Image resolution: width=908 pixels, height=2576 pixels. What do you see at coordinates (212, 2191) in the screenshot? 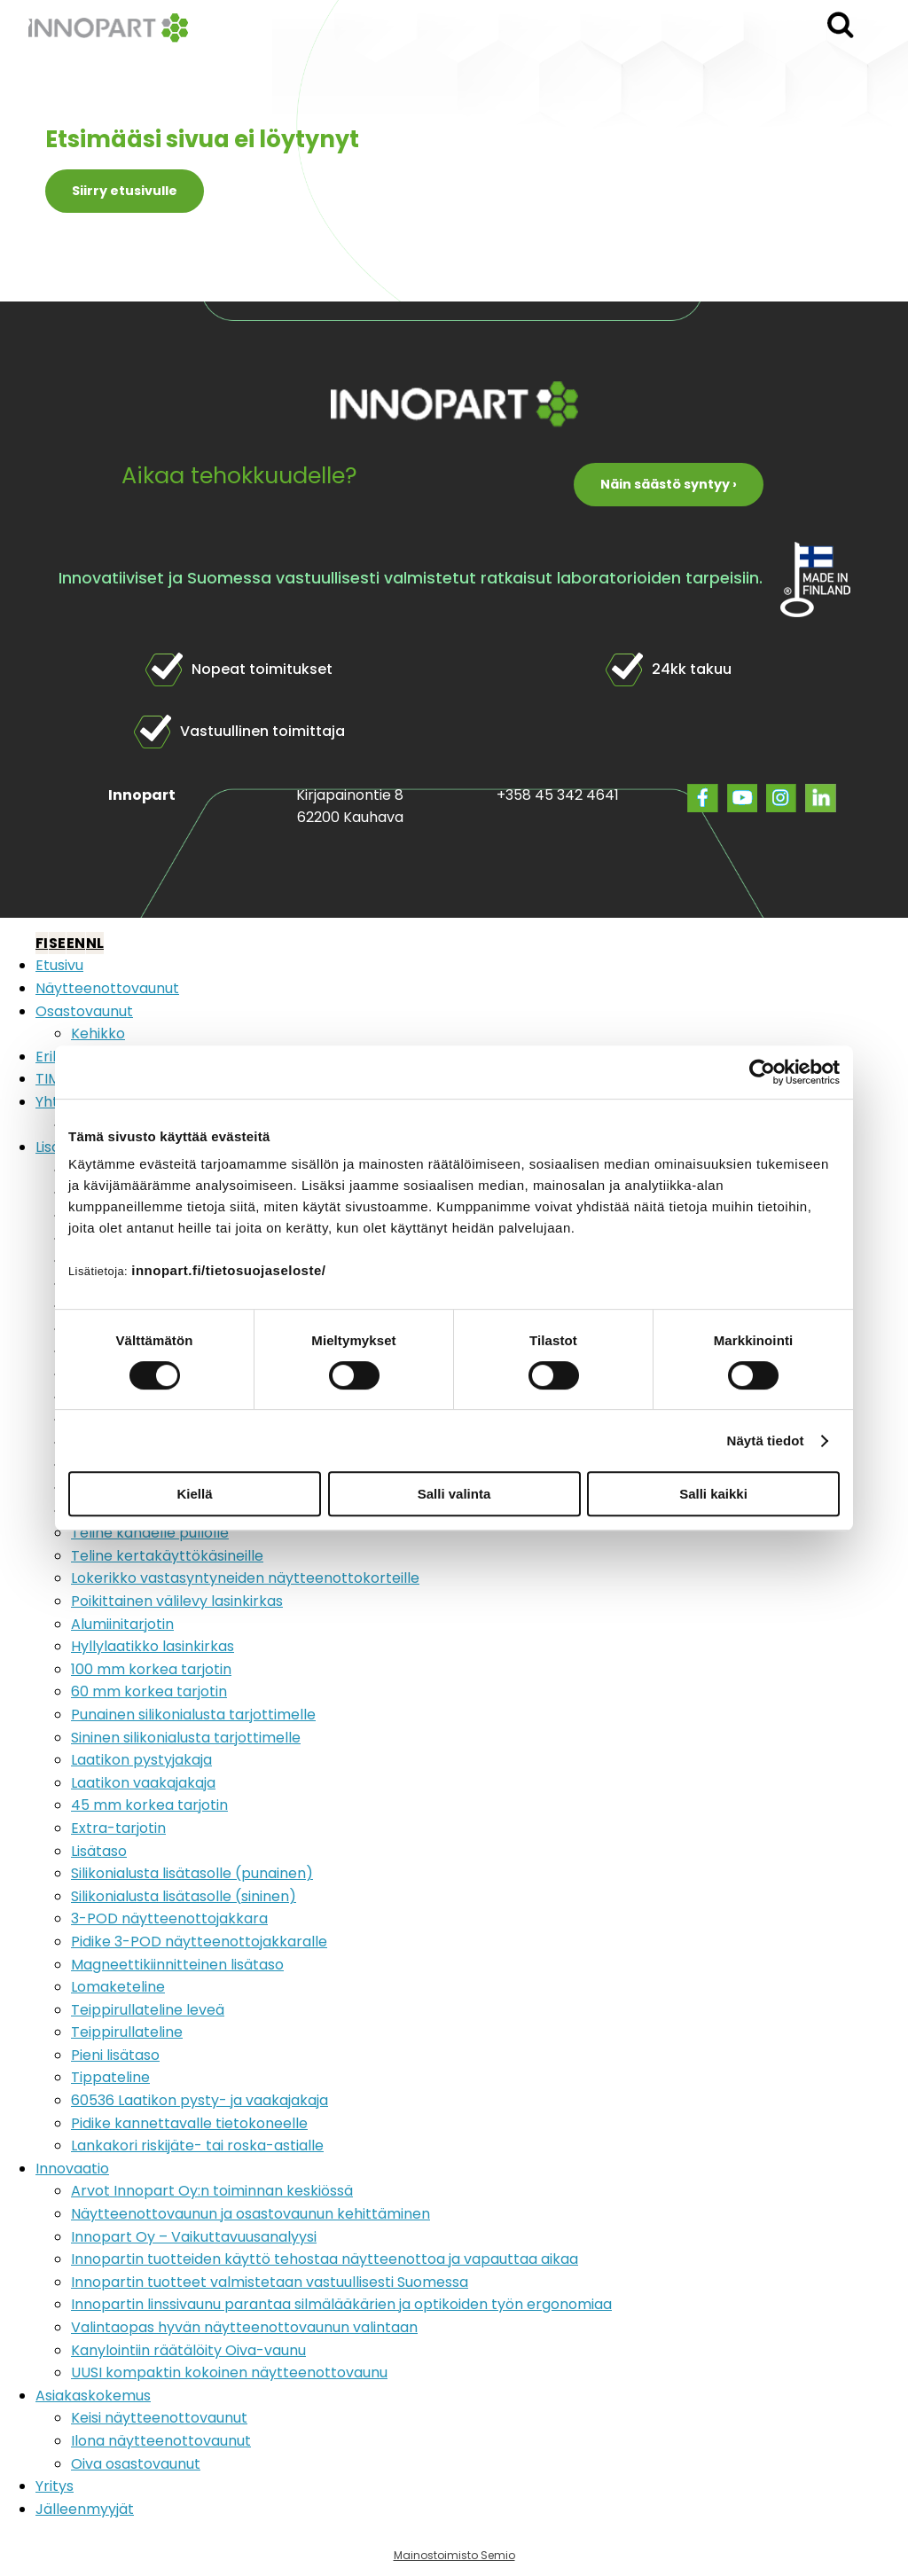
I see `Arvot Innopart Oy:n toiminnan keskiössä` at bounding box center [212, 2191].